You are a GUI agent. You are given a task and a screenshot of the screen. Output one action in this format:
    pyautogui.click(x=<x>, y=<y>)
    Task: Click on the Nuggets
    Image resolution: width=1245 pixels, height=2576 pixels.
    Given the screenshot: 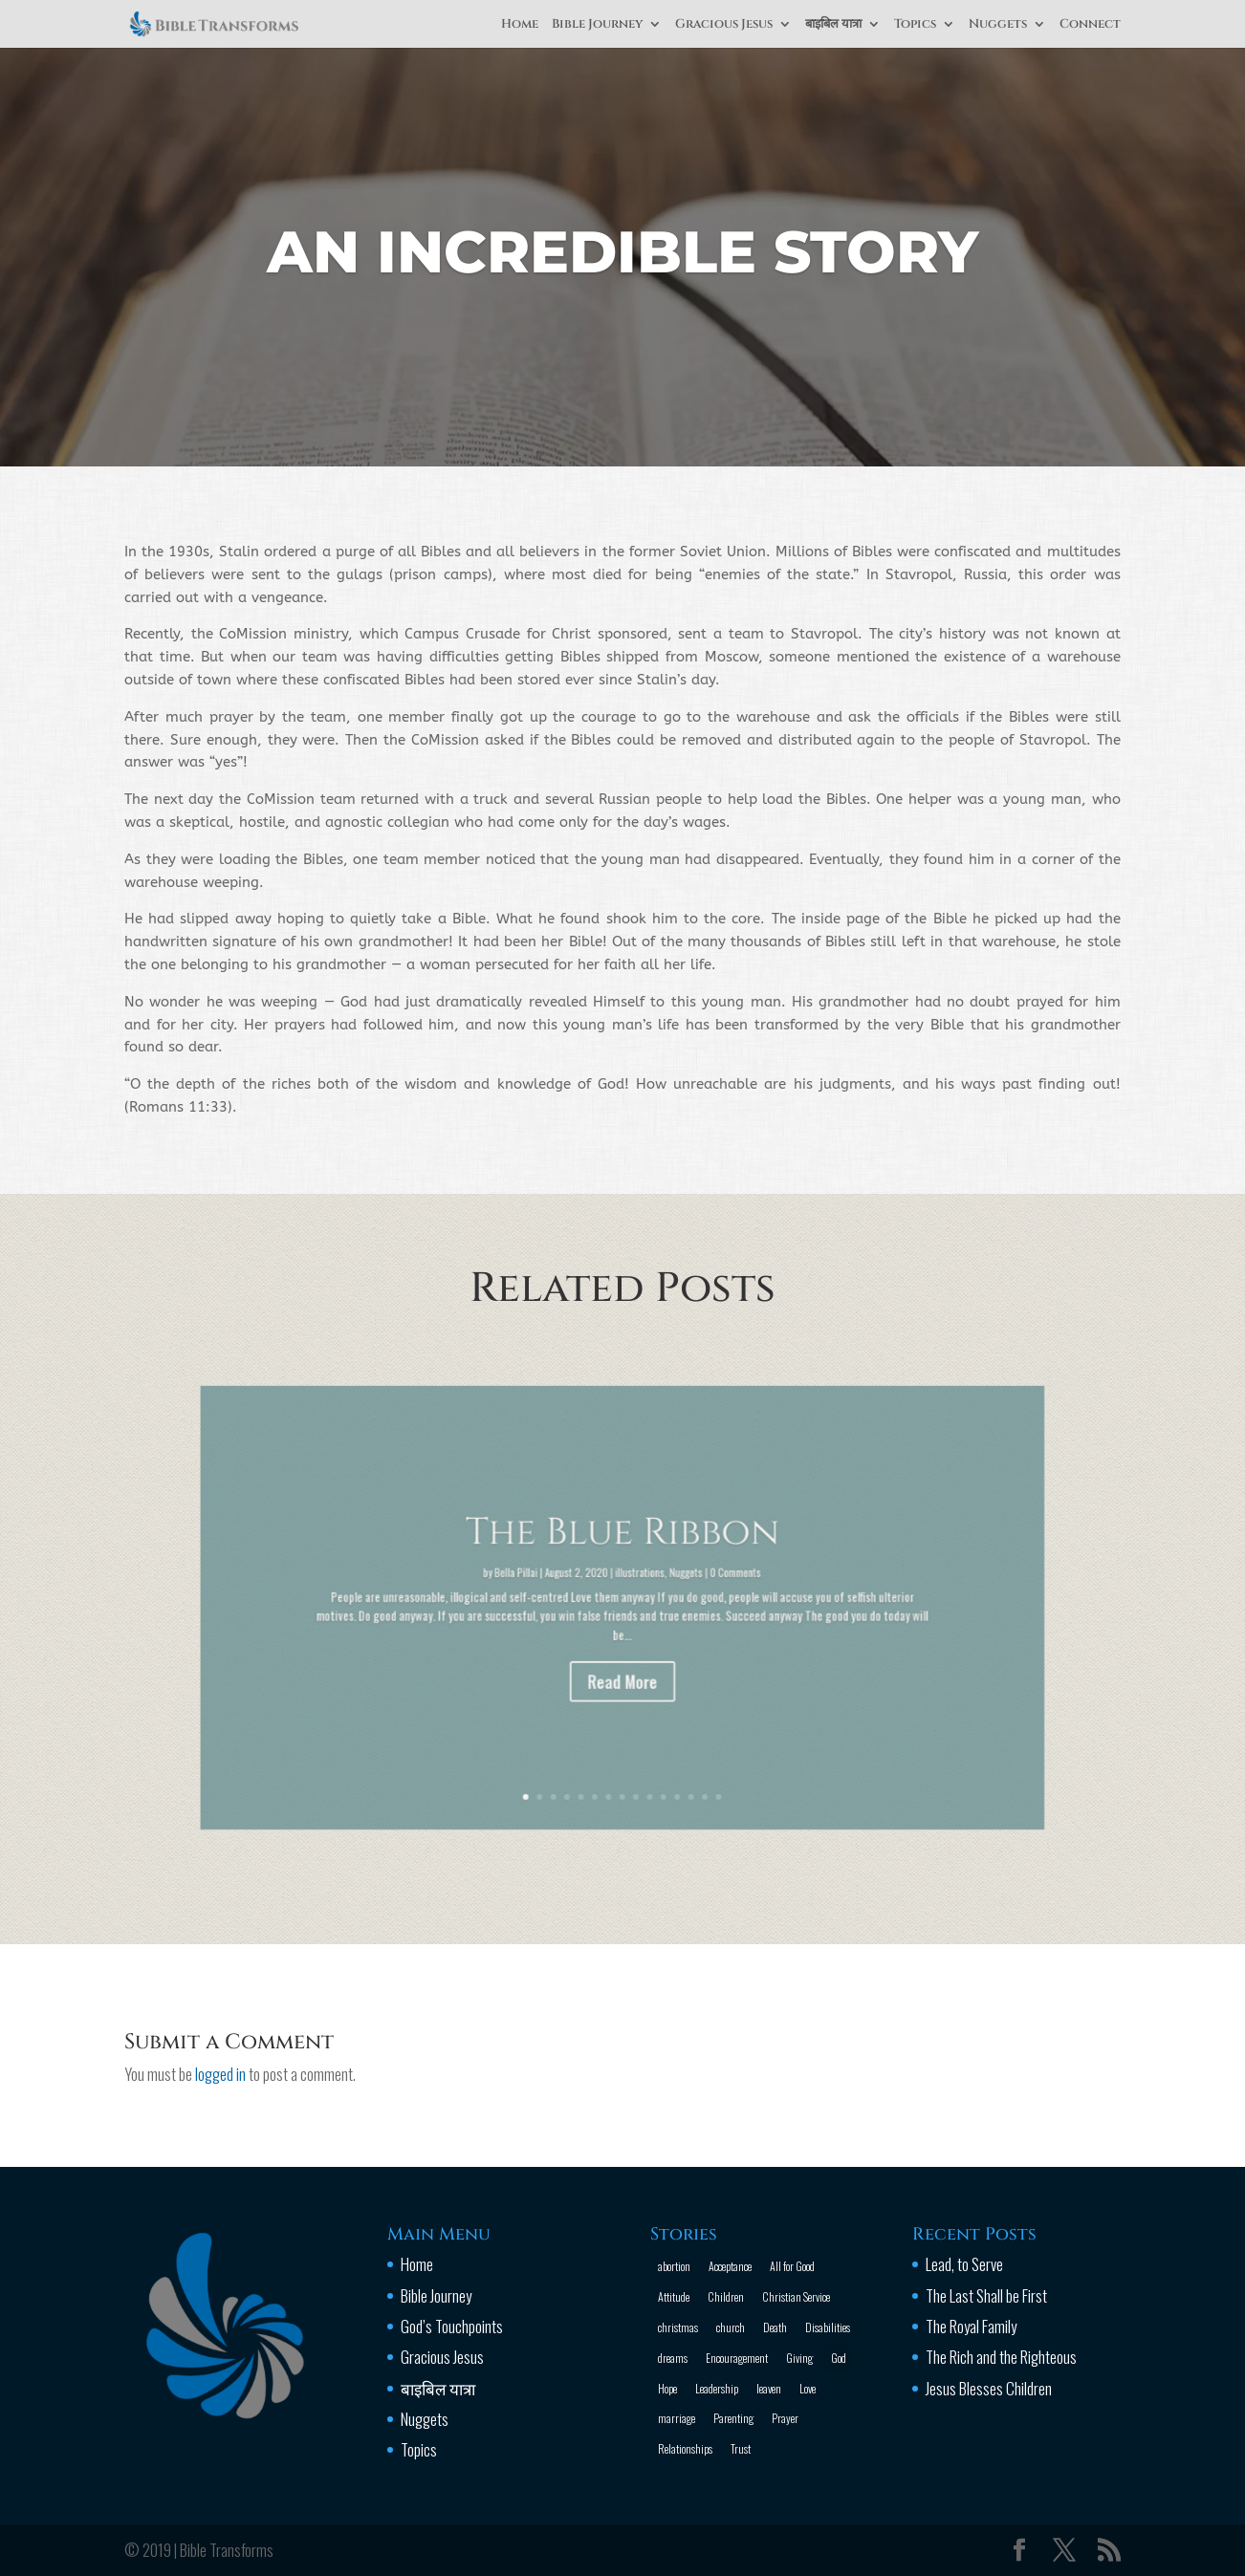 What is the action you would take?
    pyautogui.click(x=998, y=24)
    